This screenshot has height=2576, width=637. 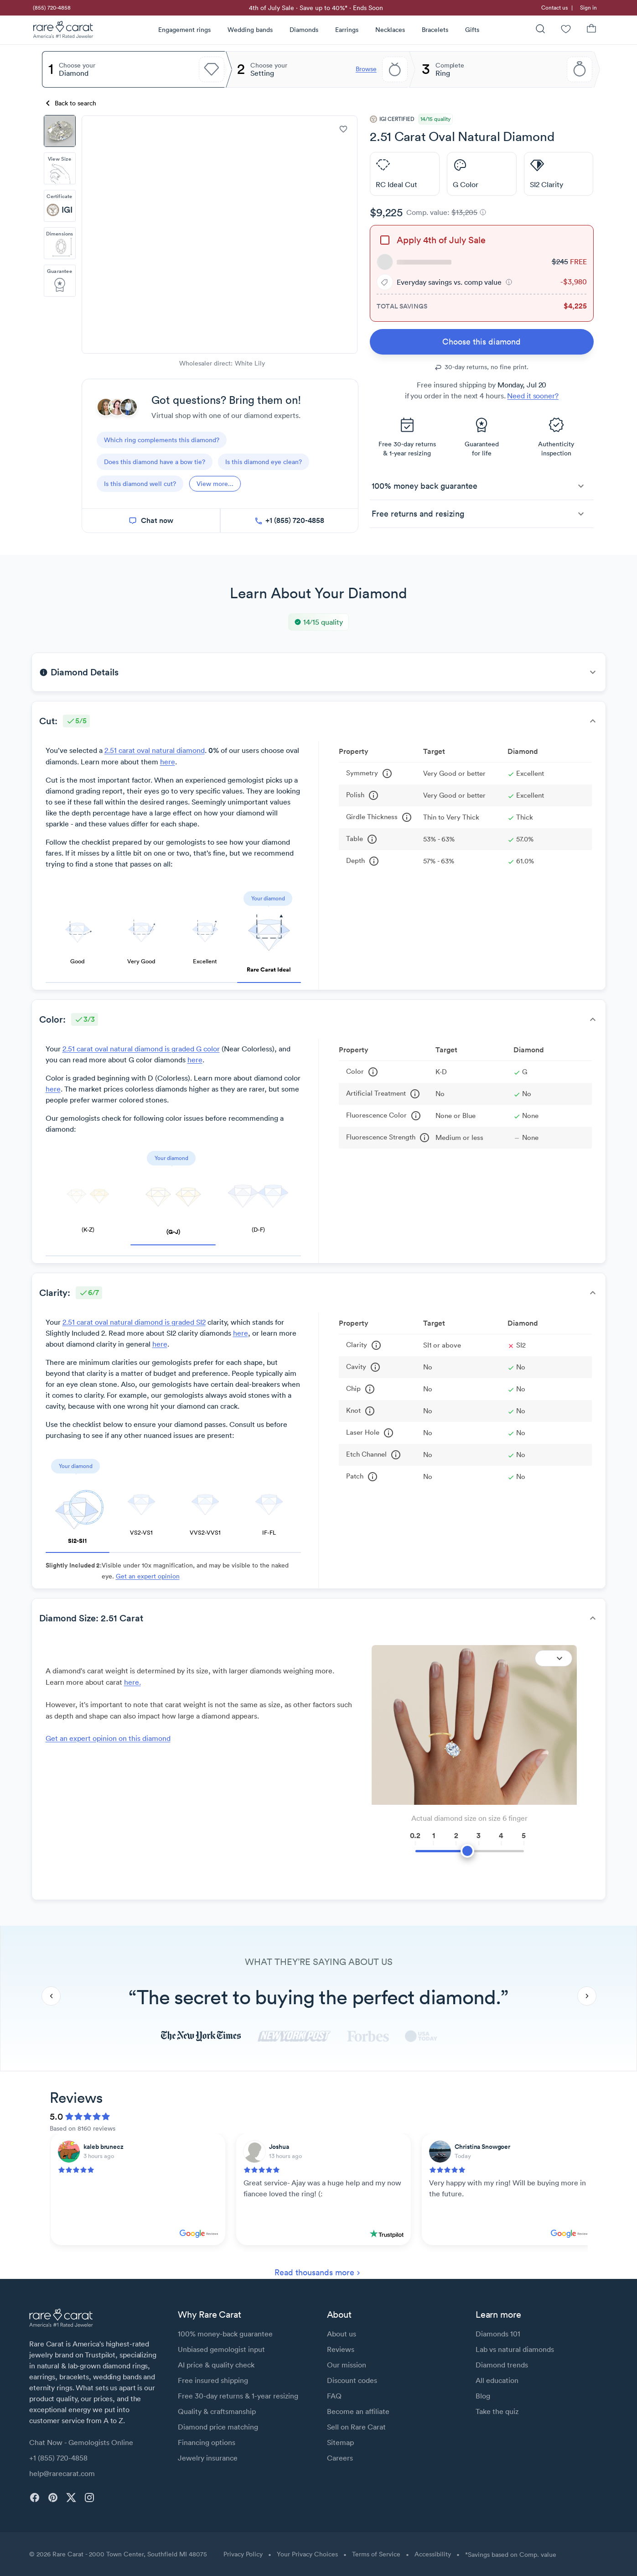 I want to click on Chat Now - Gemologists Online [button], so click(x=81, y=2442).